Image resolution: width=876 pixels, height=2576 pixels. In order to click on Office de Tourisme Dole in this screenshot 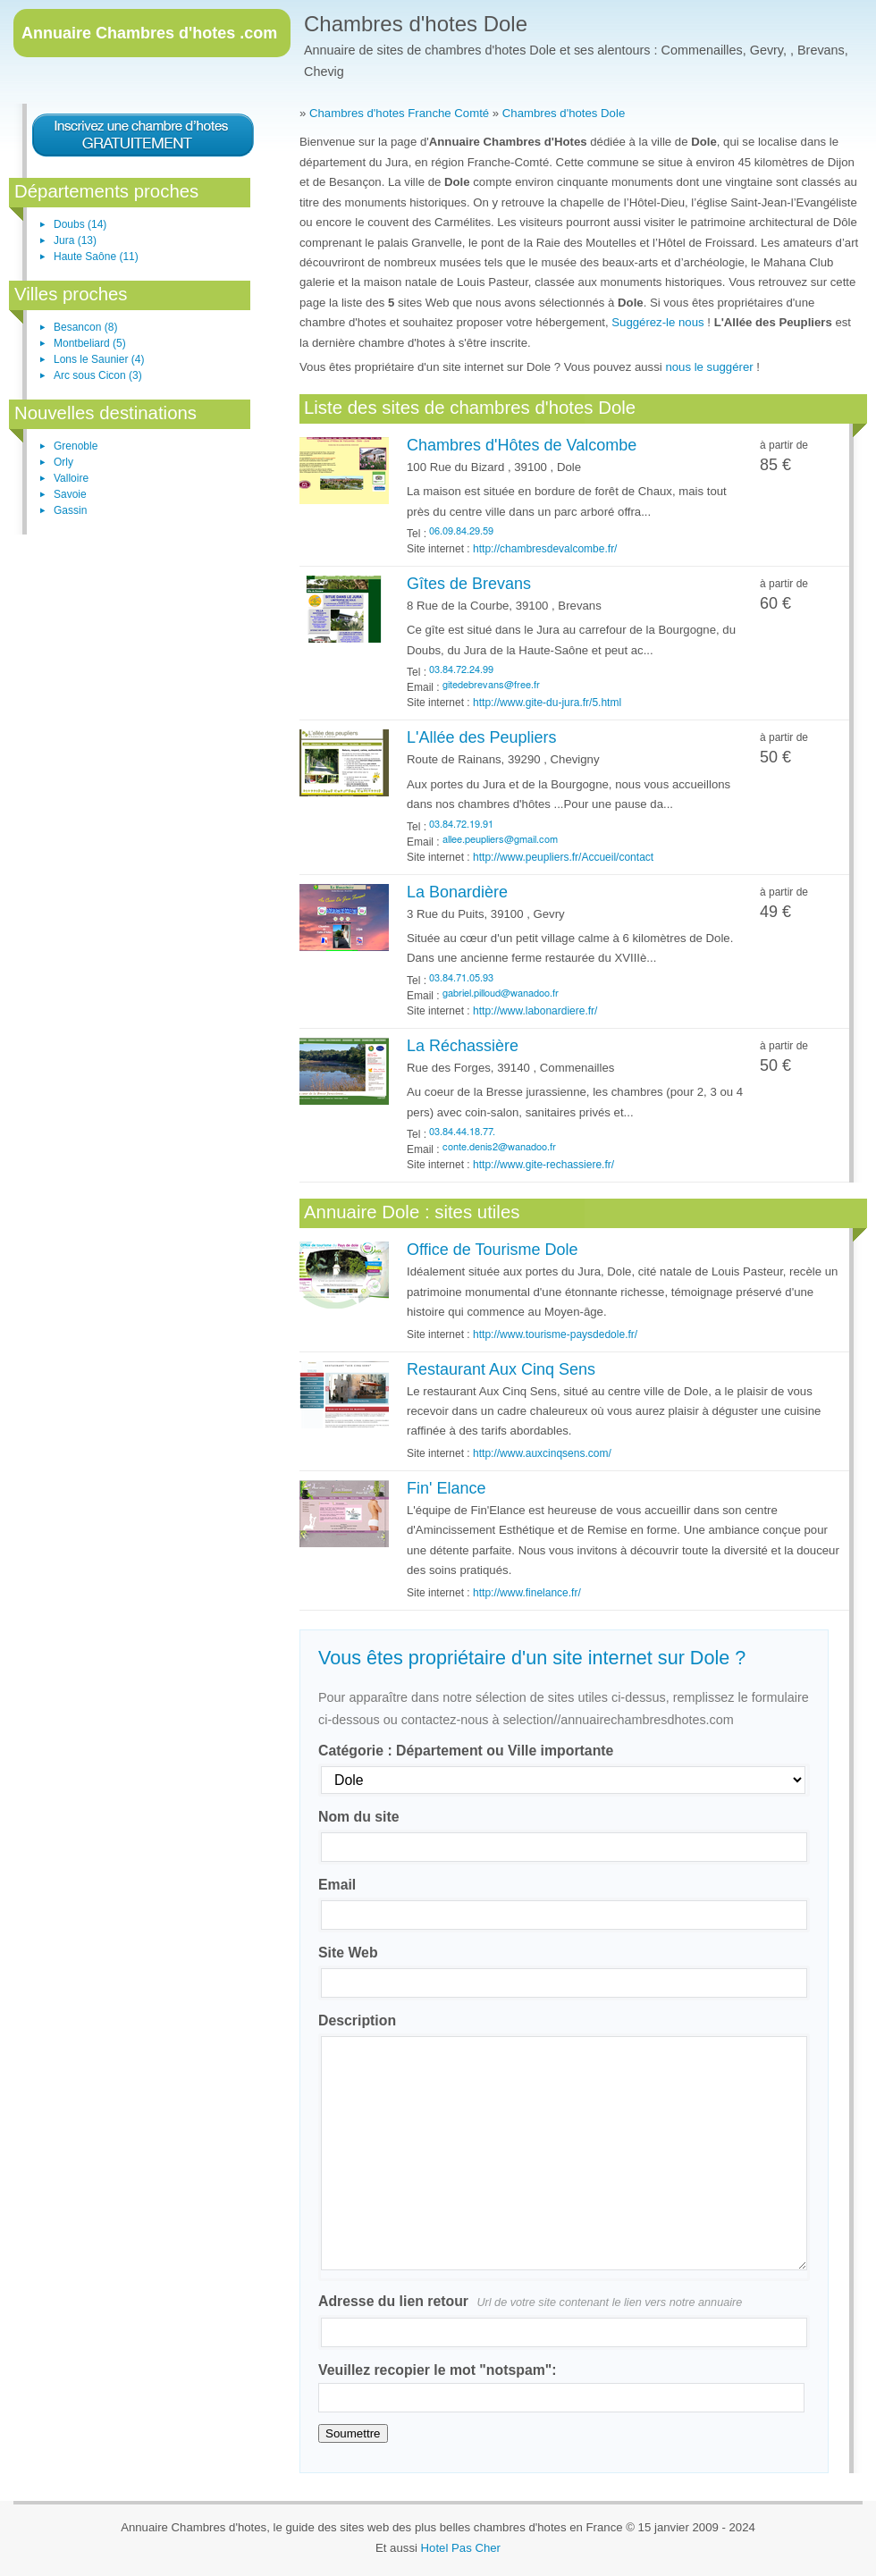, I will do `click(492, 1250)`.